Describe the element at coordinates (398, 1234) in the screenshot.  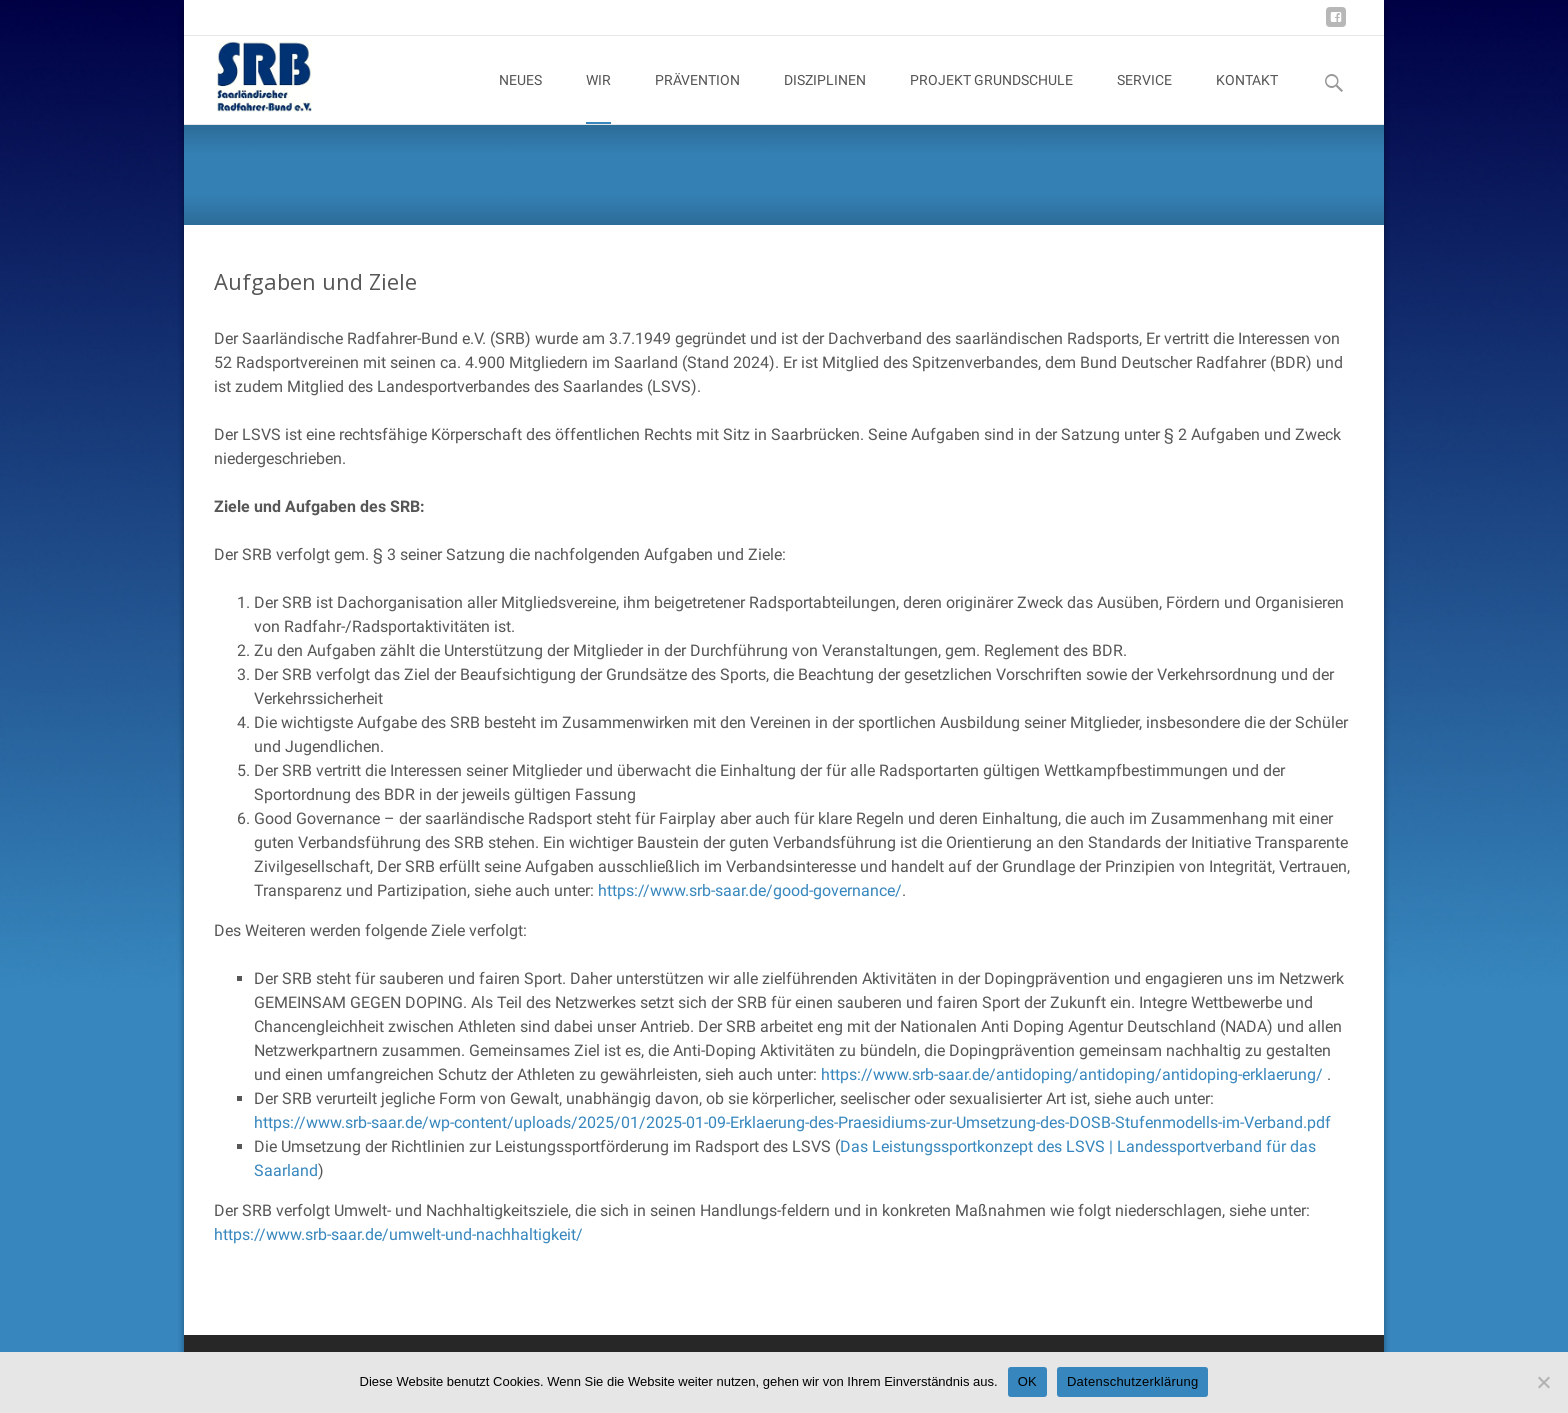
I see `https://www.srb-saar.de/umwelt-und-nachhaltigkeit/` at that location.